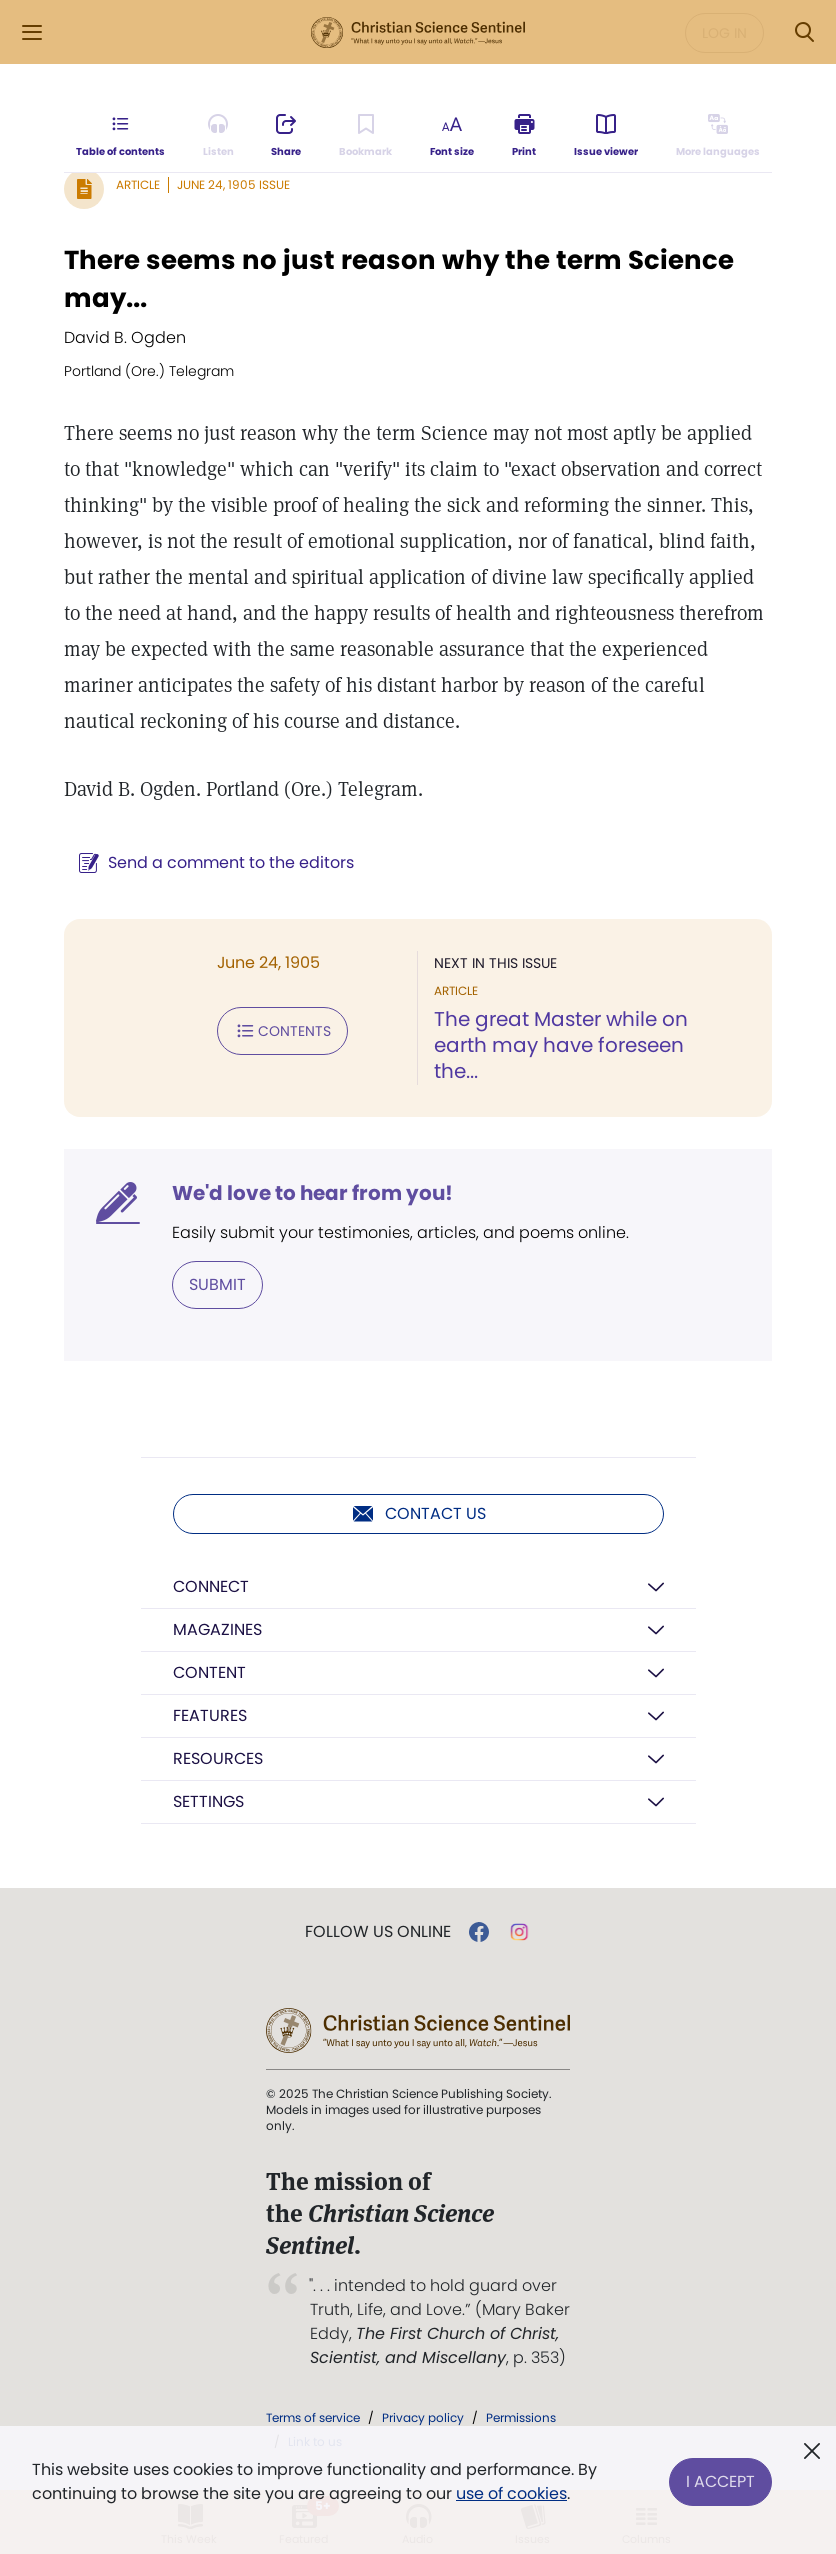 This screenshot has height=2554, width=836. What do you see at coordinates (724, 33) in the screenshot?
I see `Log in` at bounding box center [724, 33].